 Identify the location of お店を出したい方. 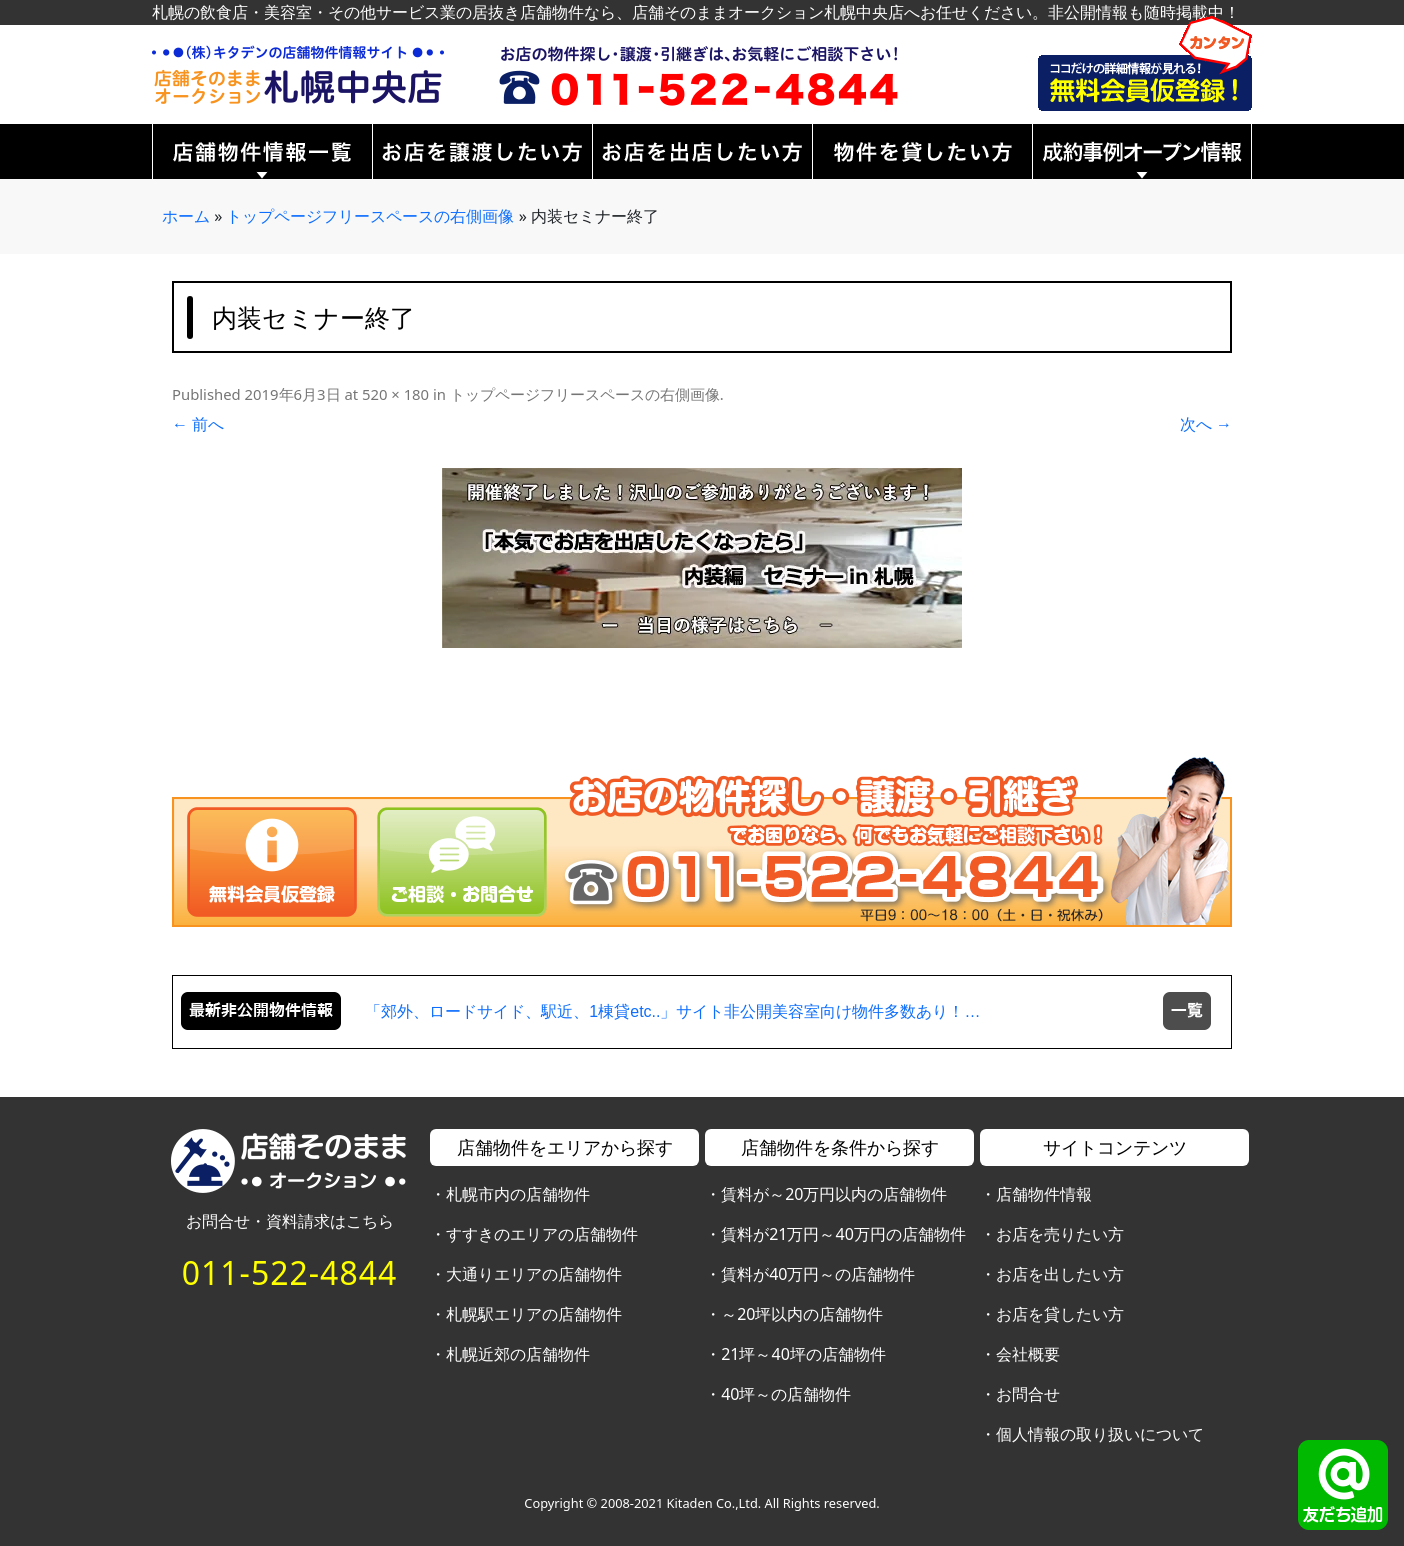
(1060, 1274).